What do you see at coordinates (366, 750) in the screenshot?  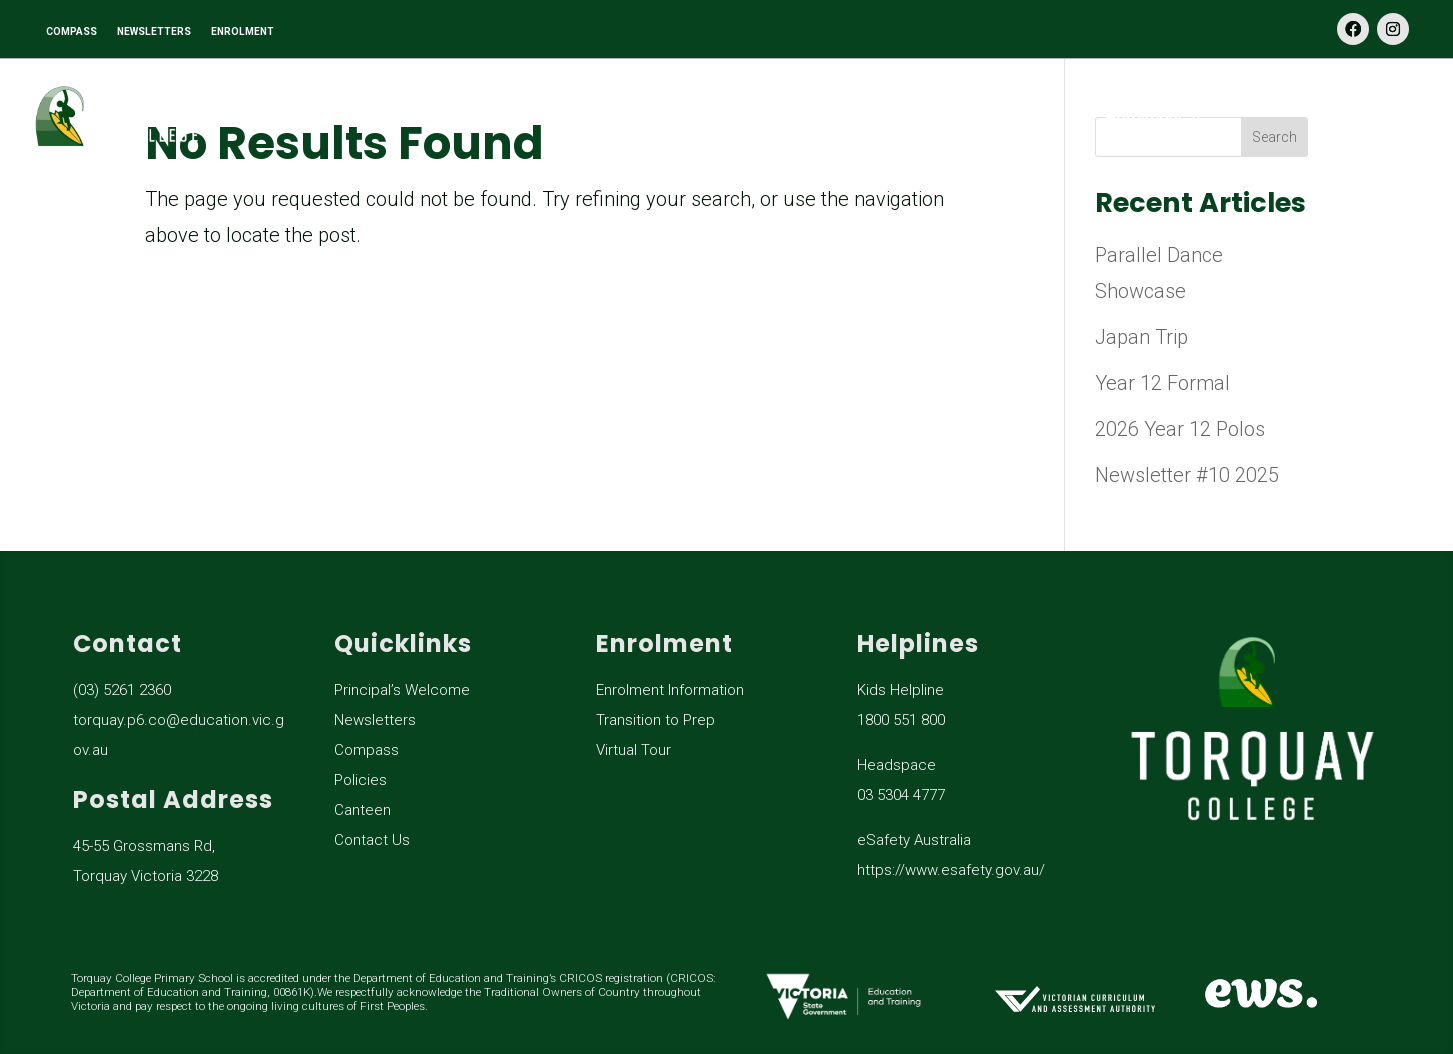 I see `Compass` at bounding box center [366, 750].